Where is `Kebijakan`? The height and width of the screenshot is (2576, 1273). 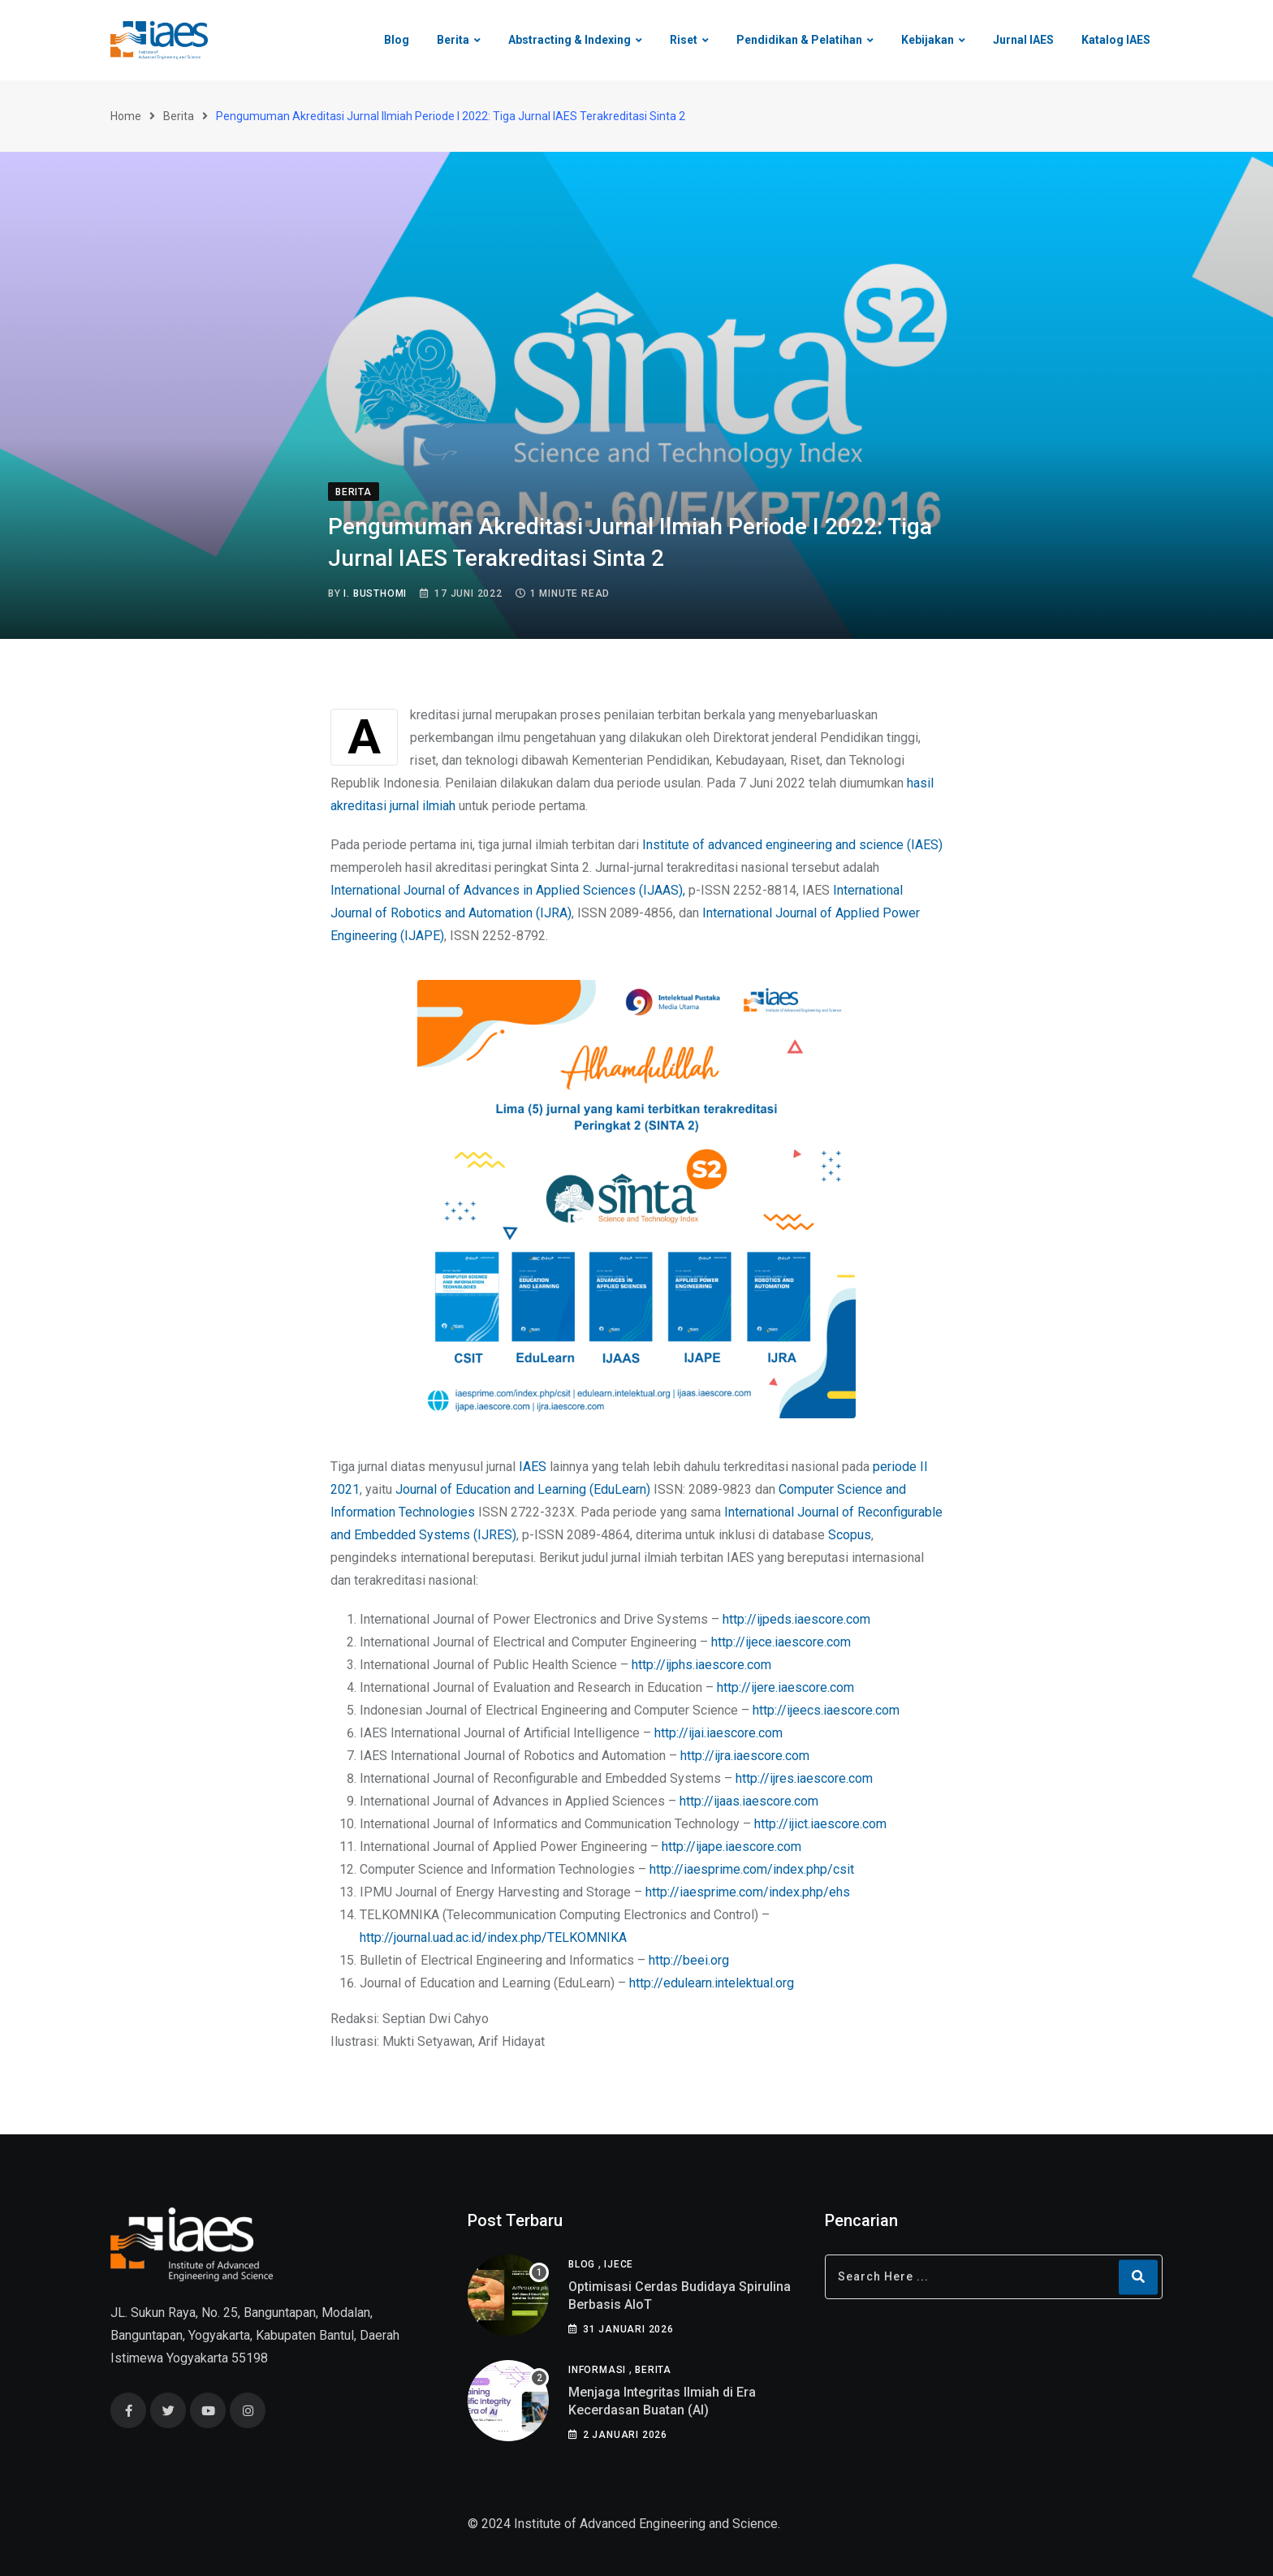
Kebijakan is located at coordinates (927, 39).